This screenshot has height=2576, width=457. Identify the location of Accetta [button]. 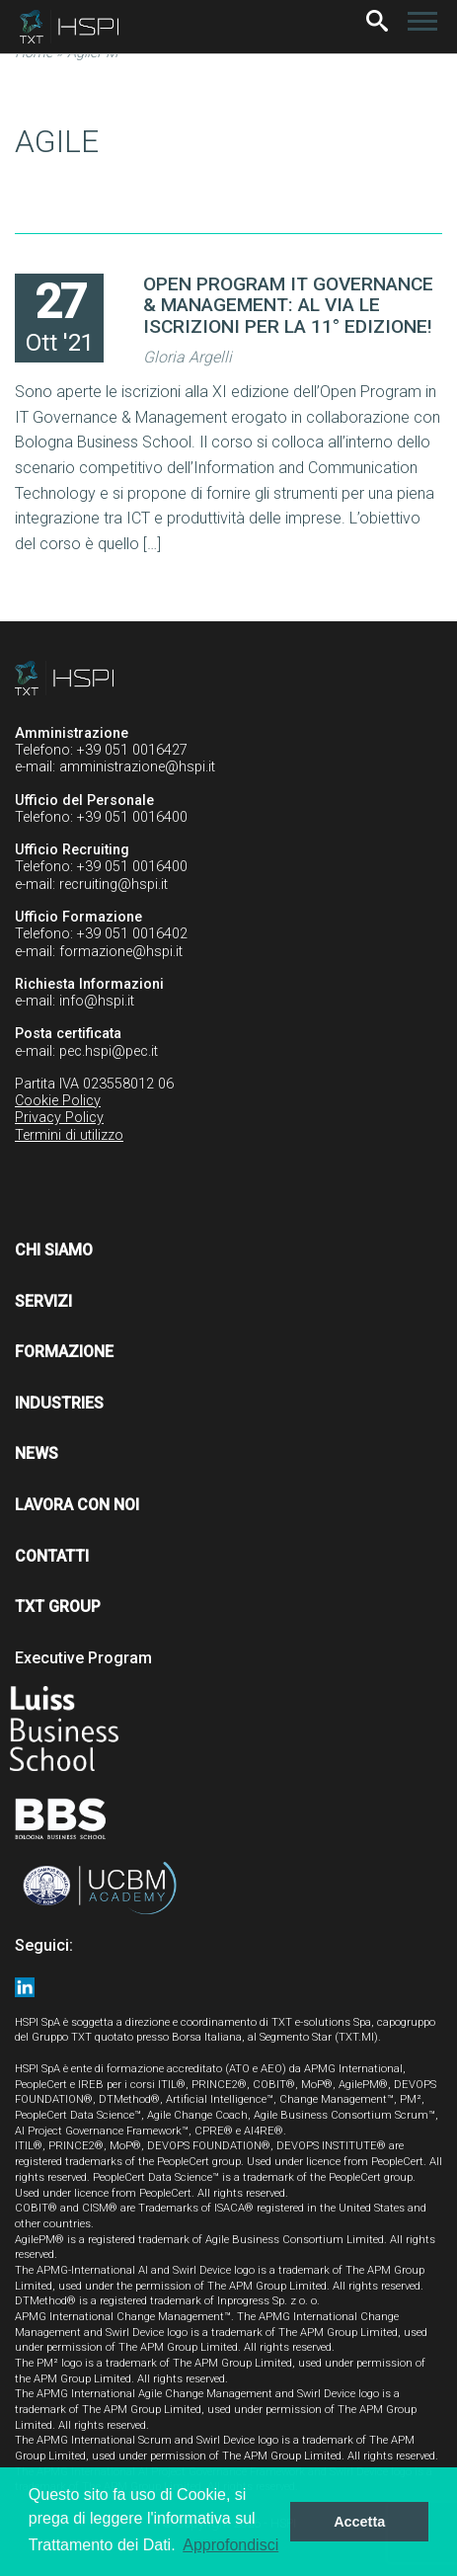
(359, 2522).